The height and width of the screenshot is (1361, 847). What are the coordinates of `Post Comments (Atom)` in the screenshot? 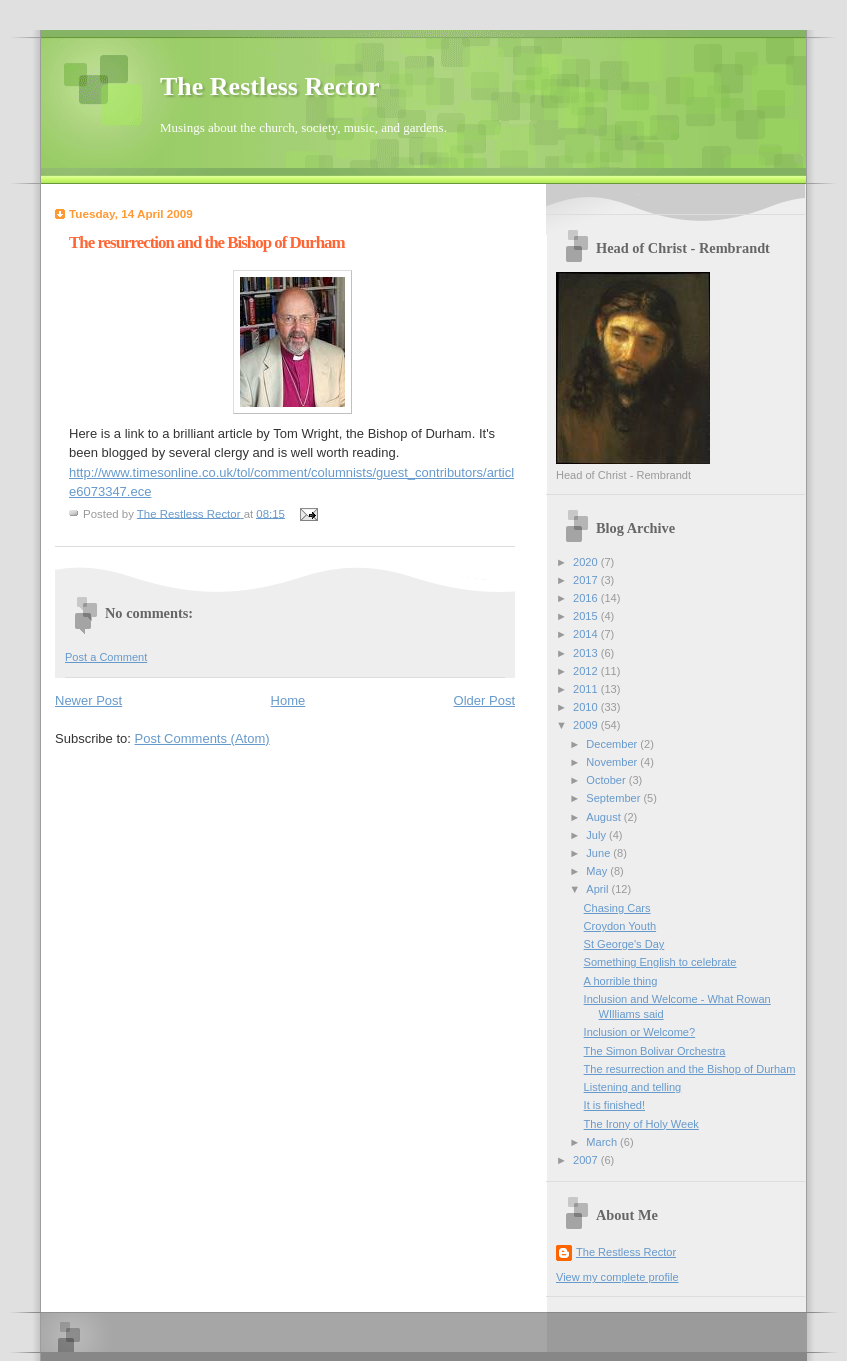 It's located at (202, 738).